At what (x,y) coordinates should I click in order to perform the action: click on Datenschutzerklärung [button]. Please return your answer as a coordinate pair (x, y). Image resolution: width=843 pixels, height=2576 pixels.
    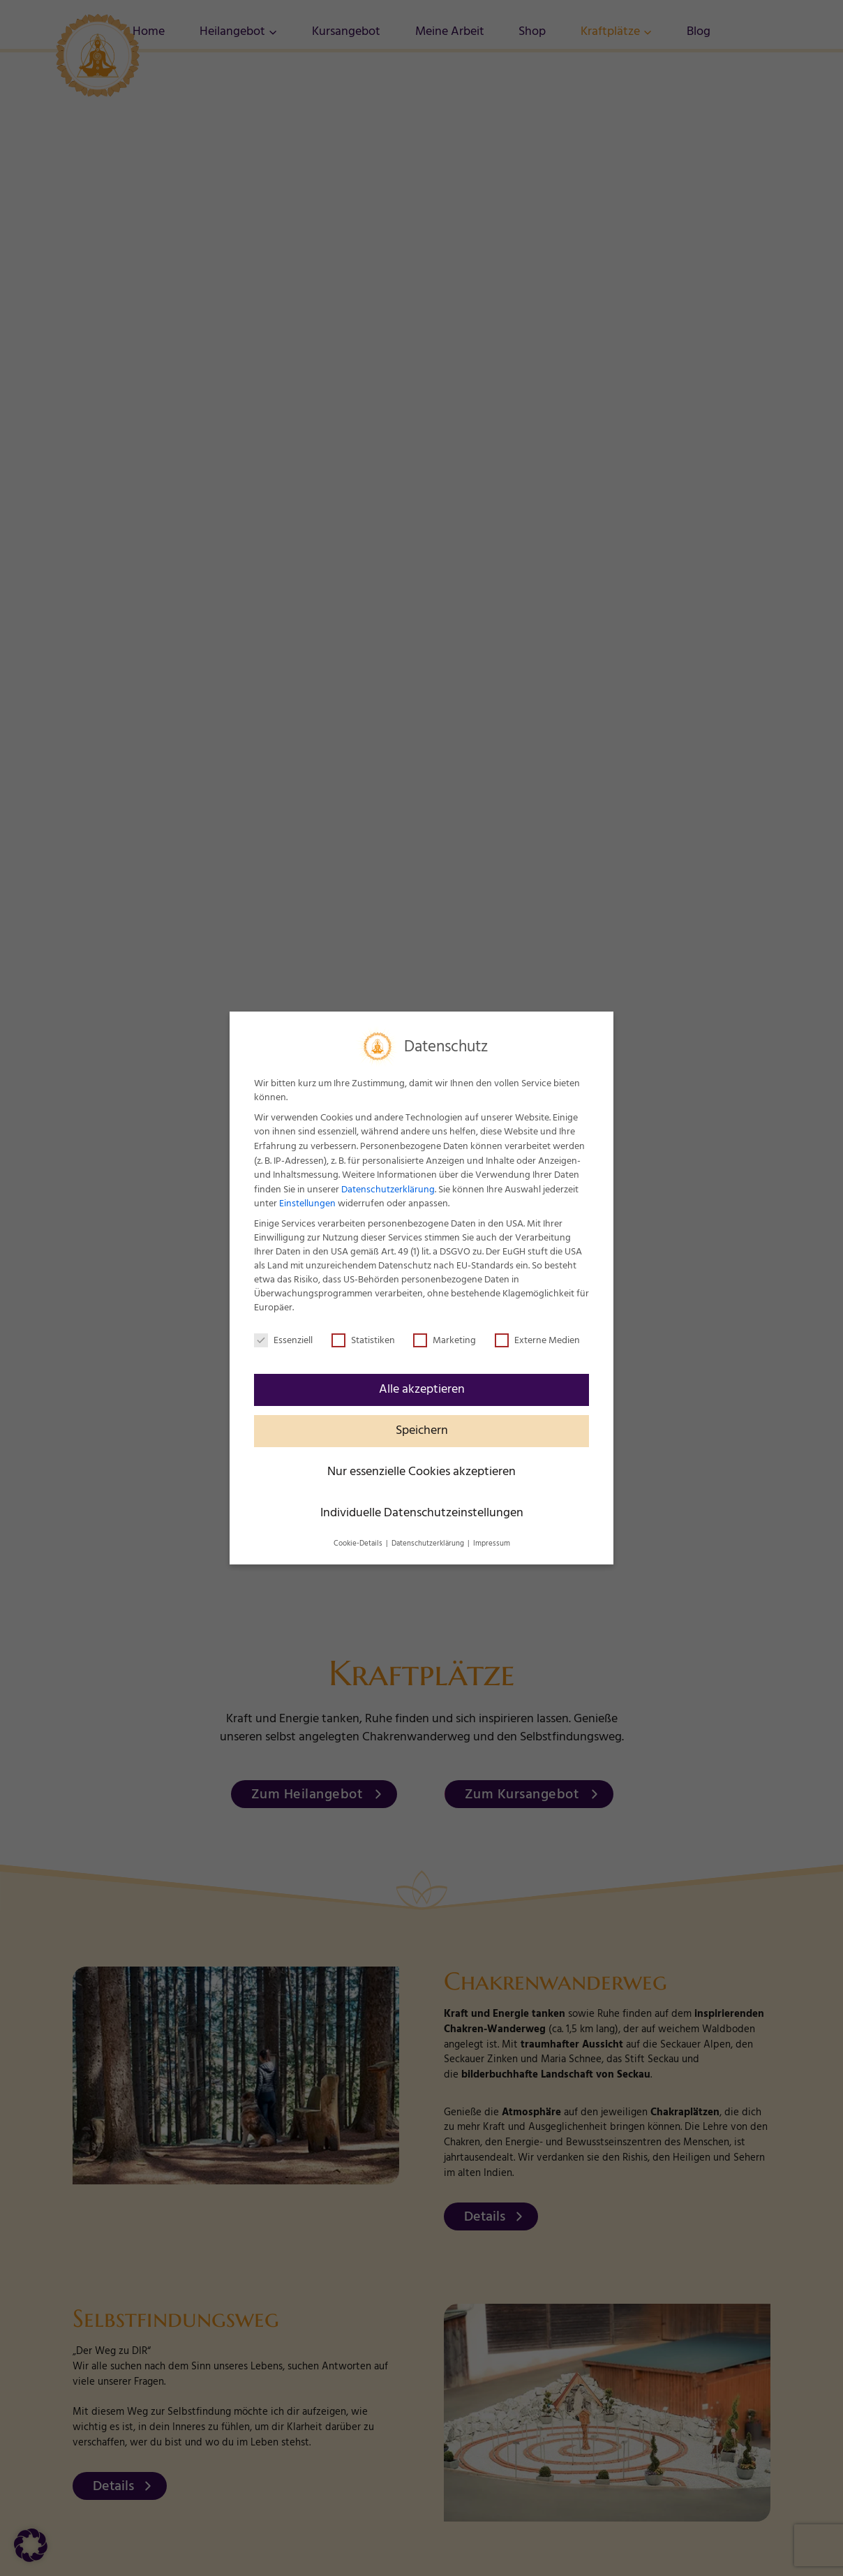
    Looking at the image, I should click on (428, 1543).